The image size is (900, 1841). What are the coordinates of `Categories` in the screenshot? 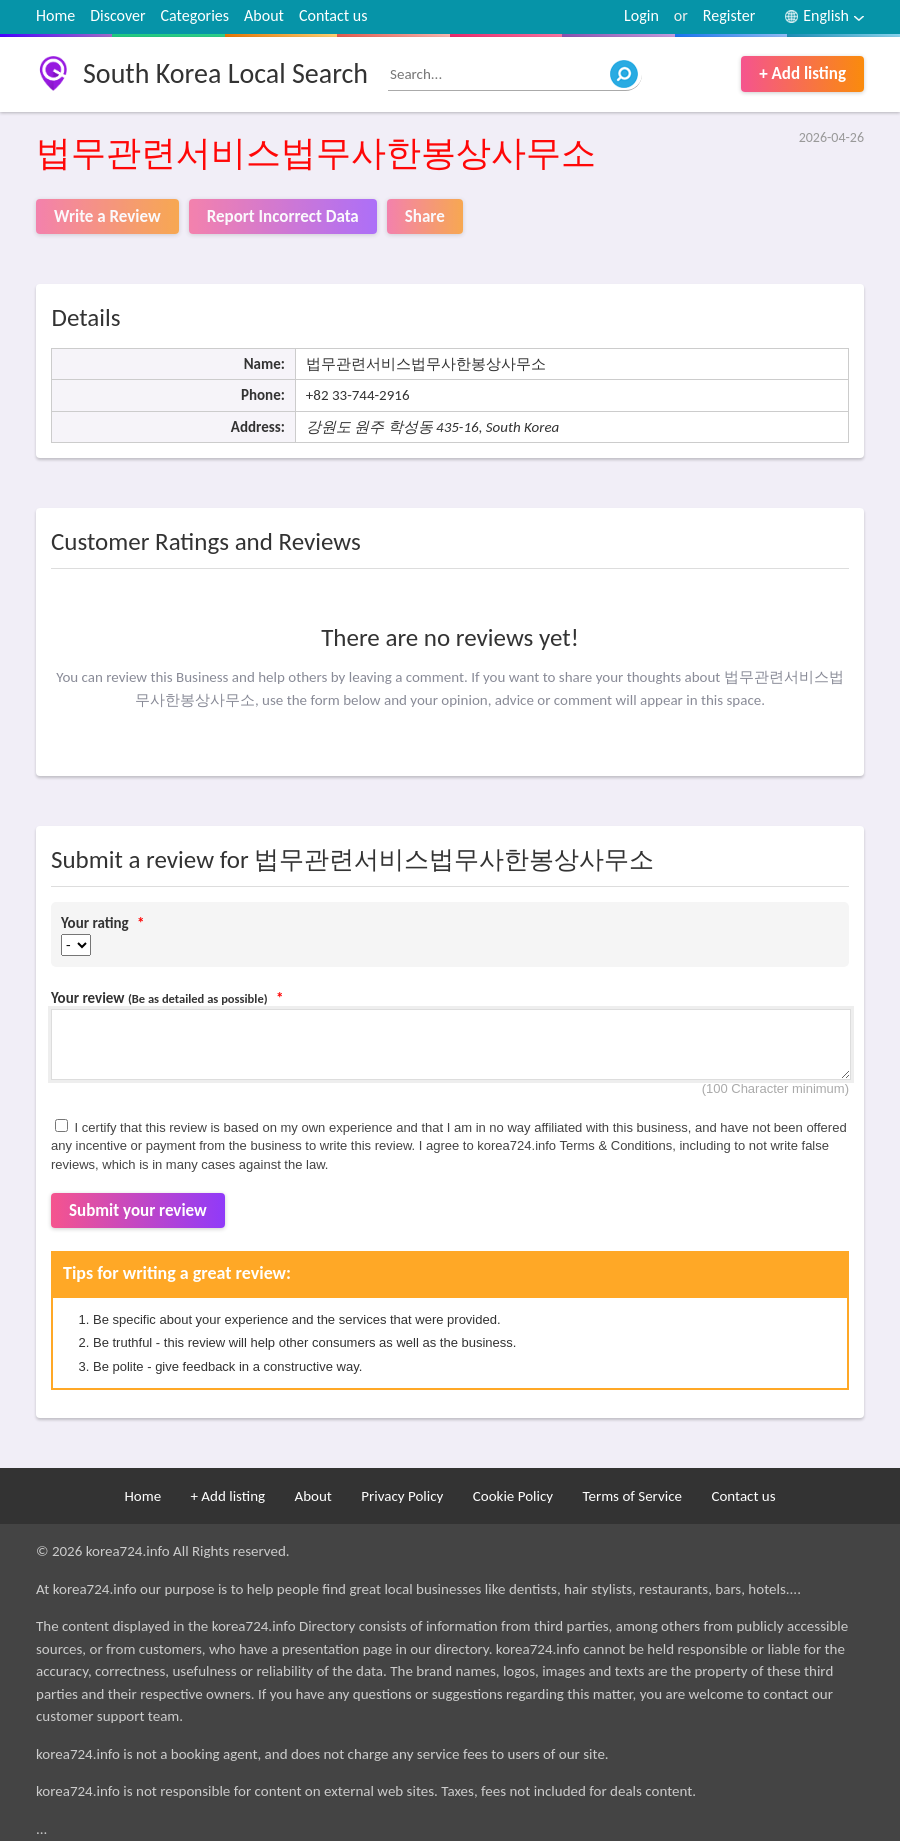 It's located at (195, 15).